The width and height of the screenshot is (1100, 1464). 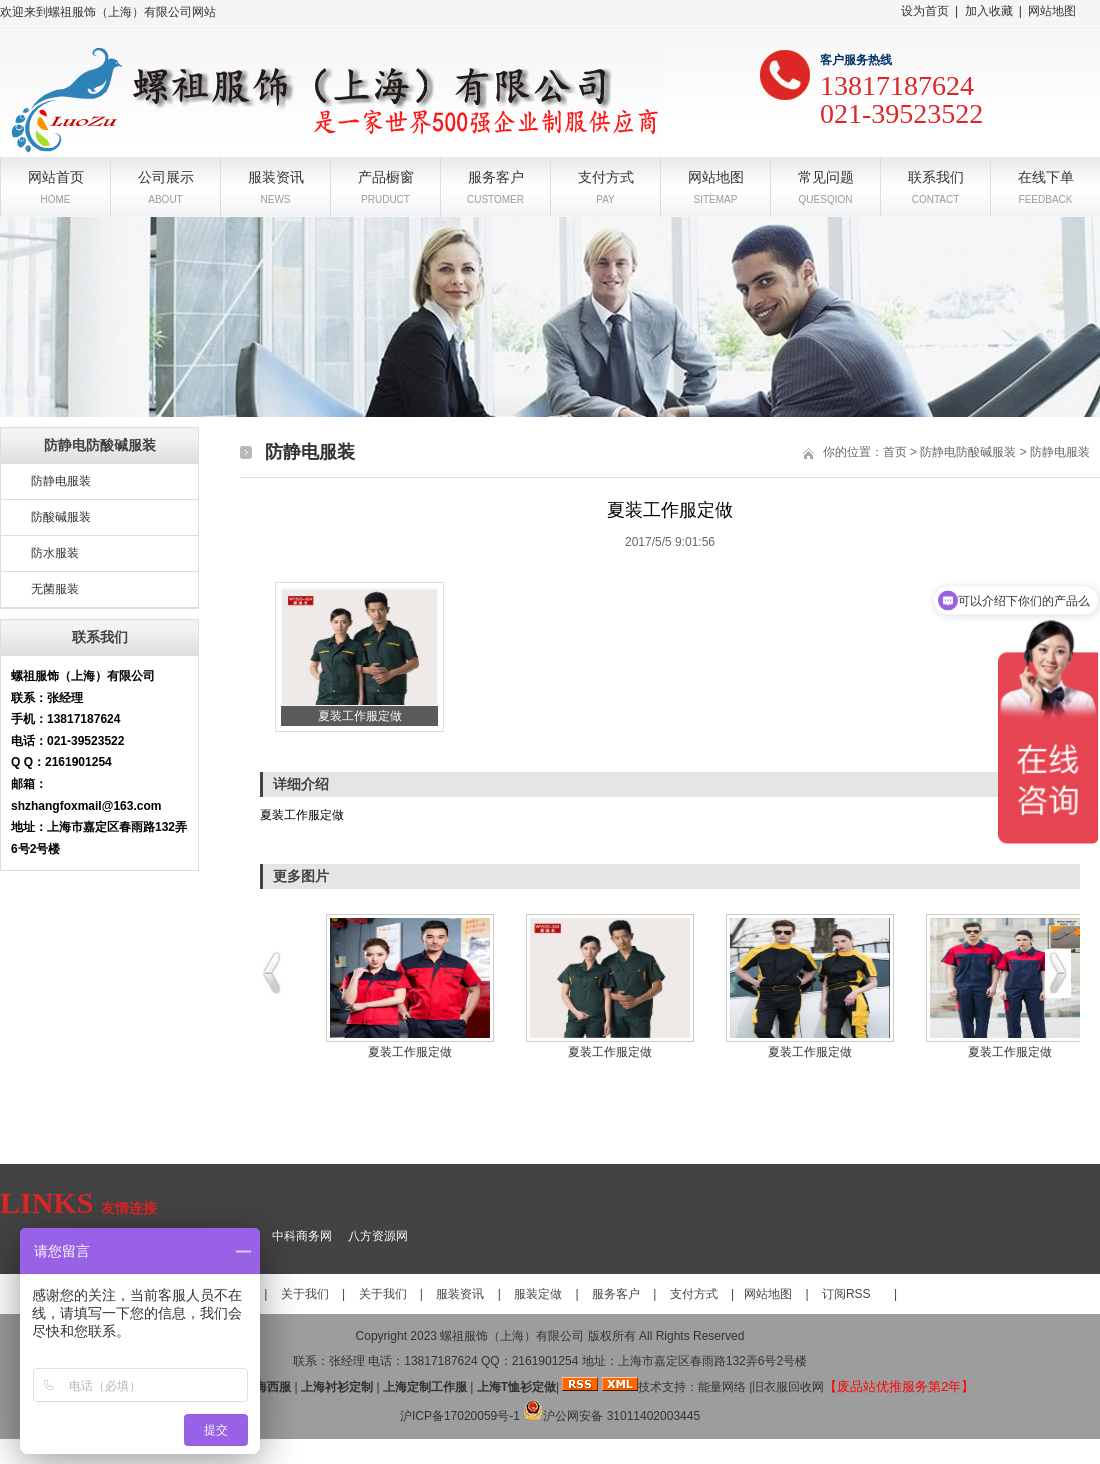 I want to click on 网站首页, so click(x=56, y=175).